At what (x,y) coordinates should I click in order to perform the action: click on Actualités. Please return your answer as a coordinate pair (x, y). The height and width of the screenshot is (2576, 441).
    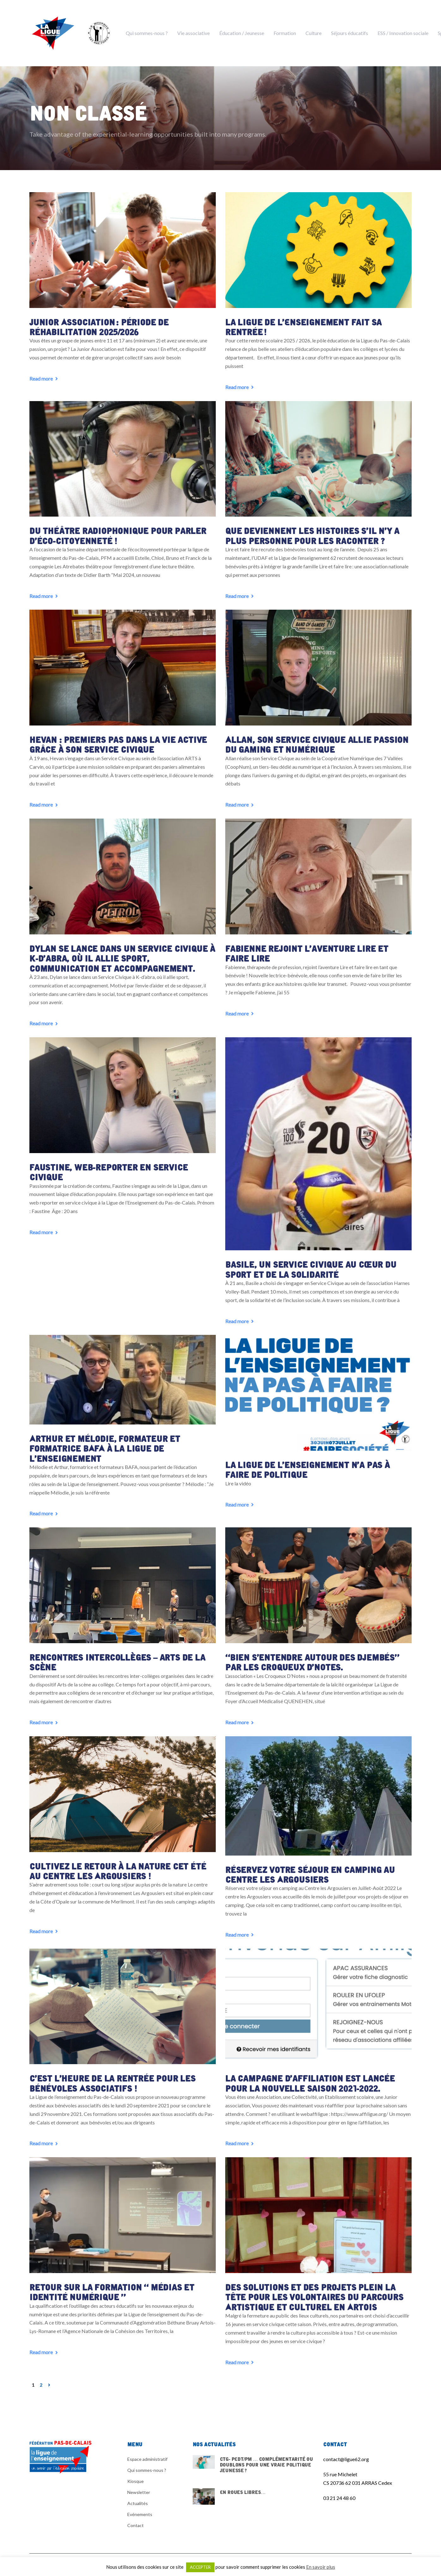
    Looking at the image, I should click on (137, 2493).